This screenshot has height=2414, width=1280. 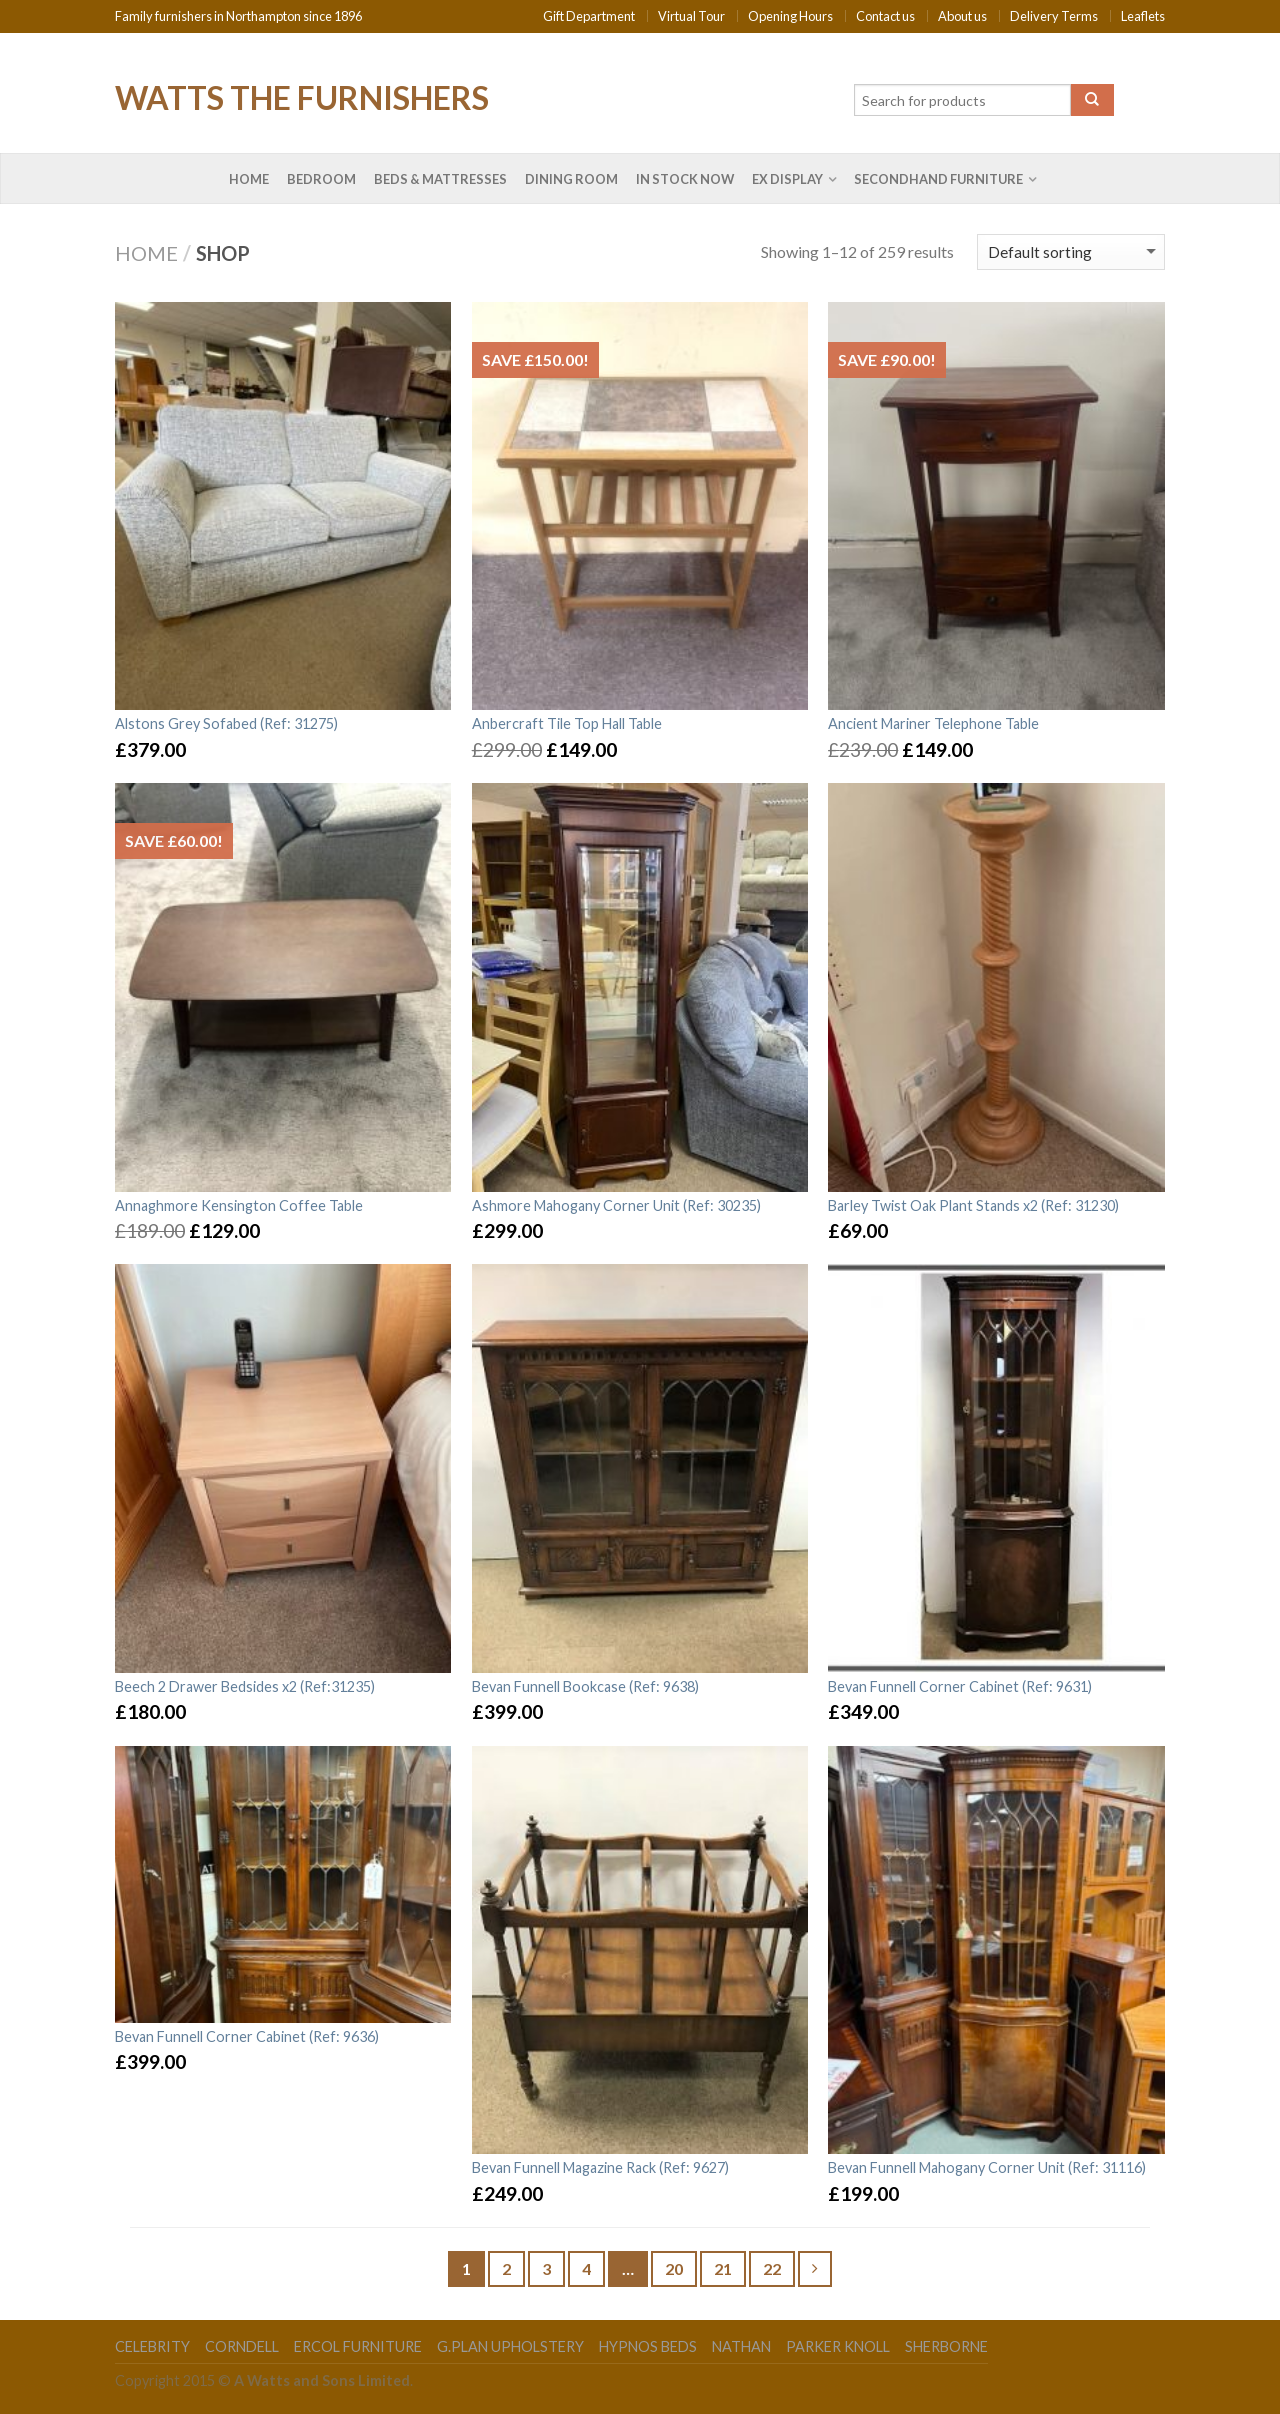 I want to click on Leaflets, so click(x=1143, y=16).